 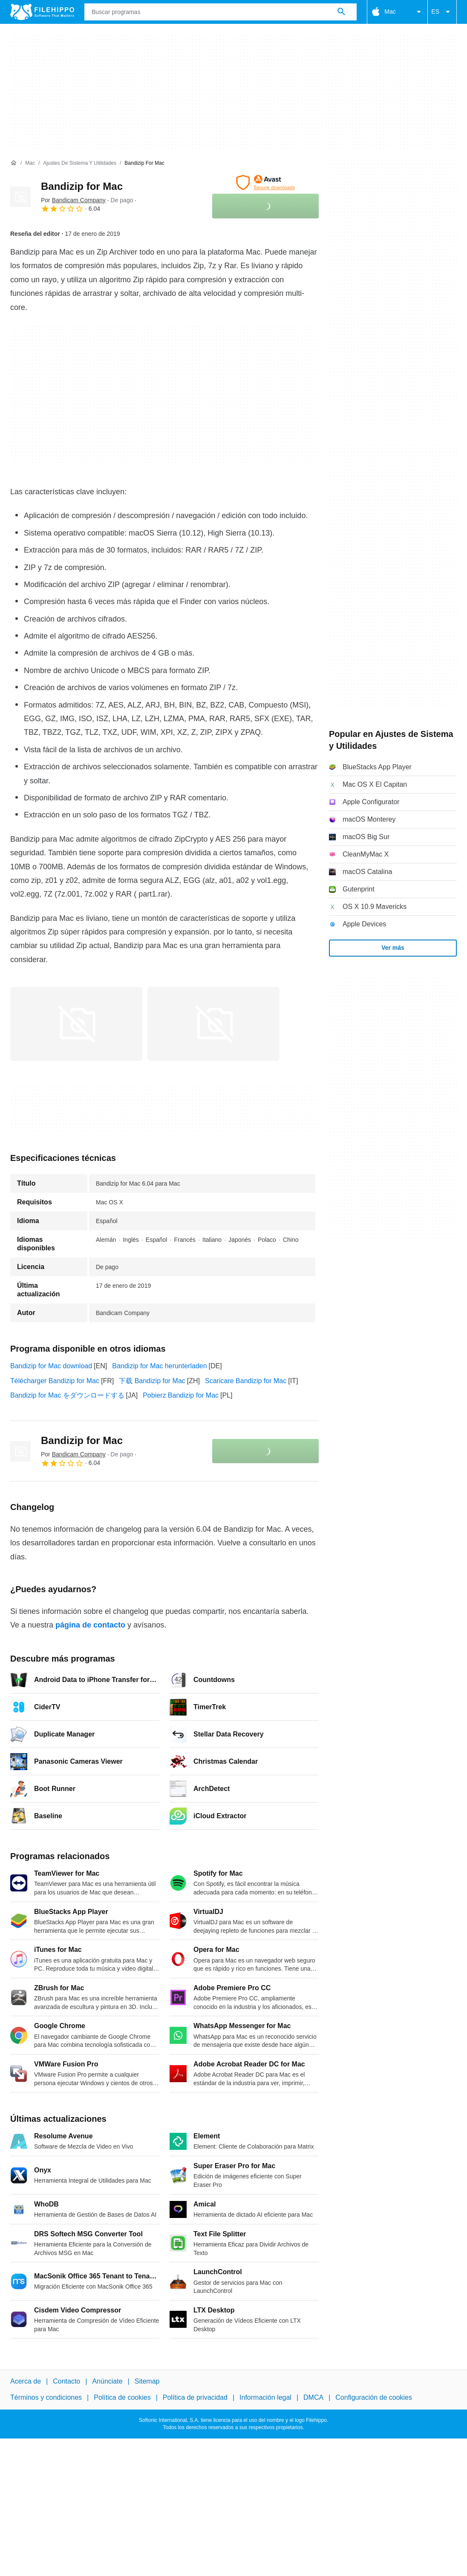 What do you see at coordinates (82, 186) in the screenshot?
I see `Bandizip for Mac` at bounding box center [82, 186].